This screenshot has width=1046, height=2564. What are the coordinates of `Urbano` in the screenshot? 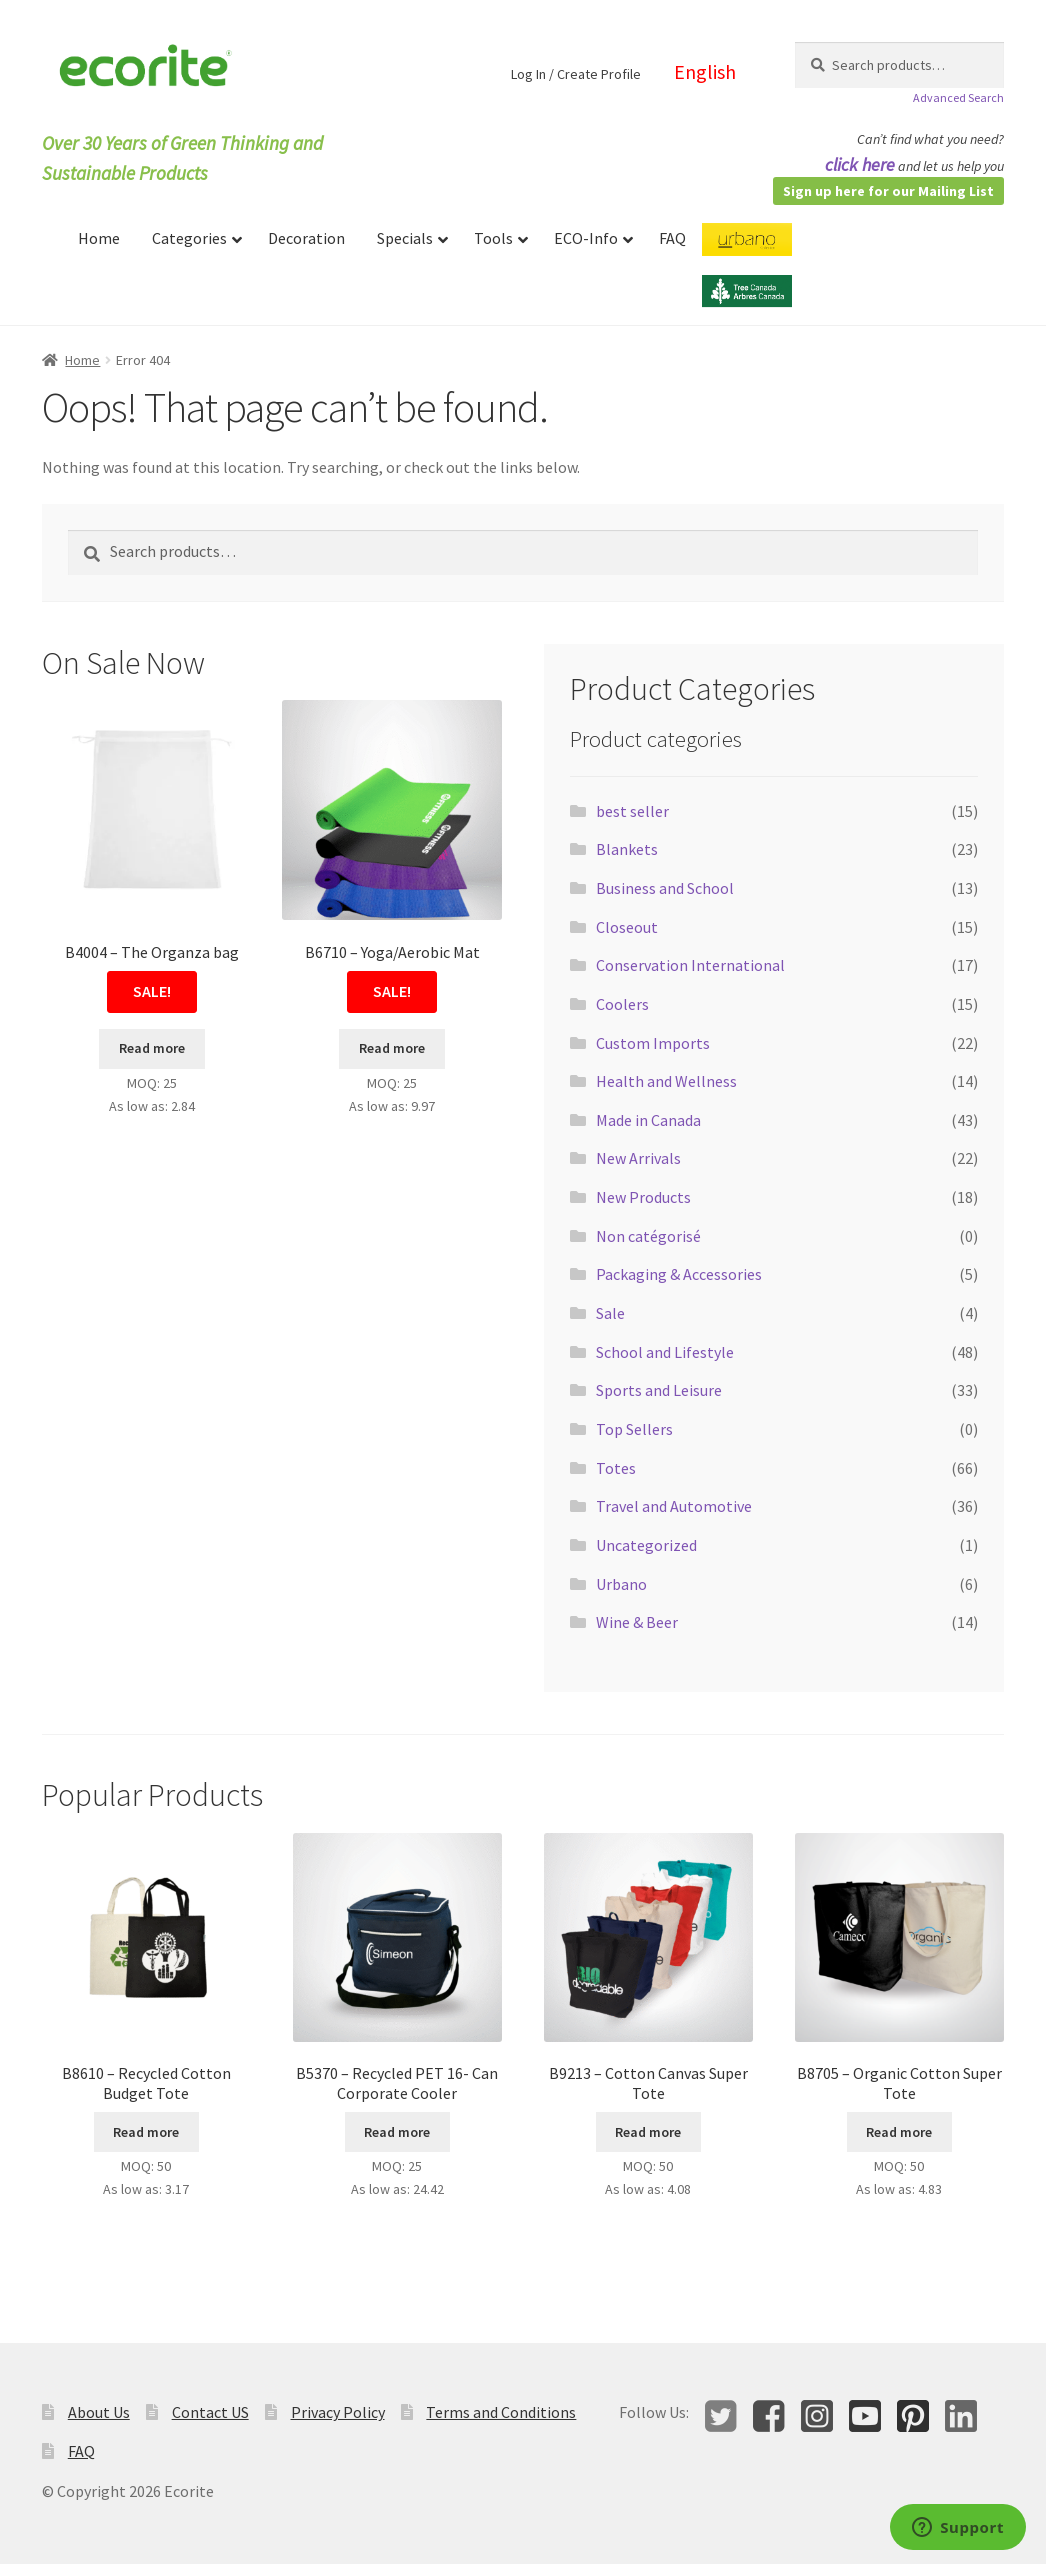 It's located at (621, 1584).